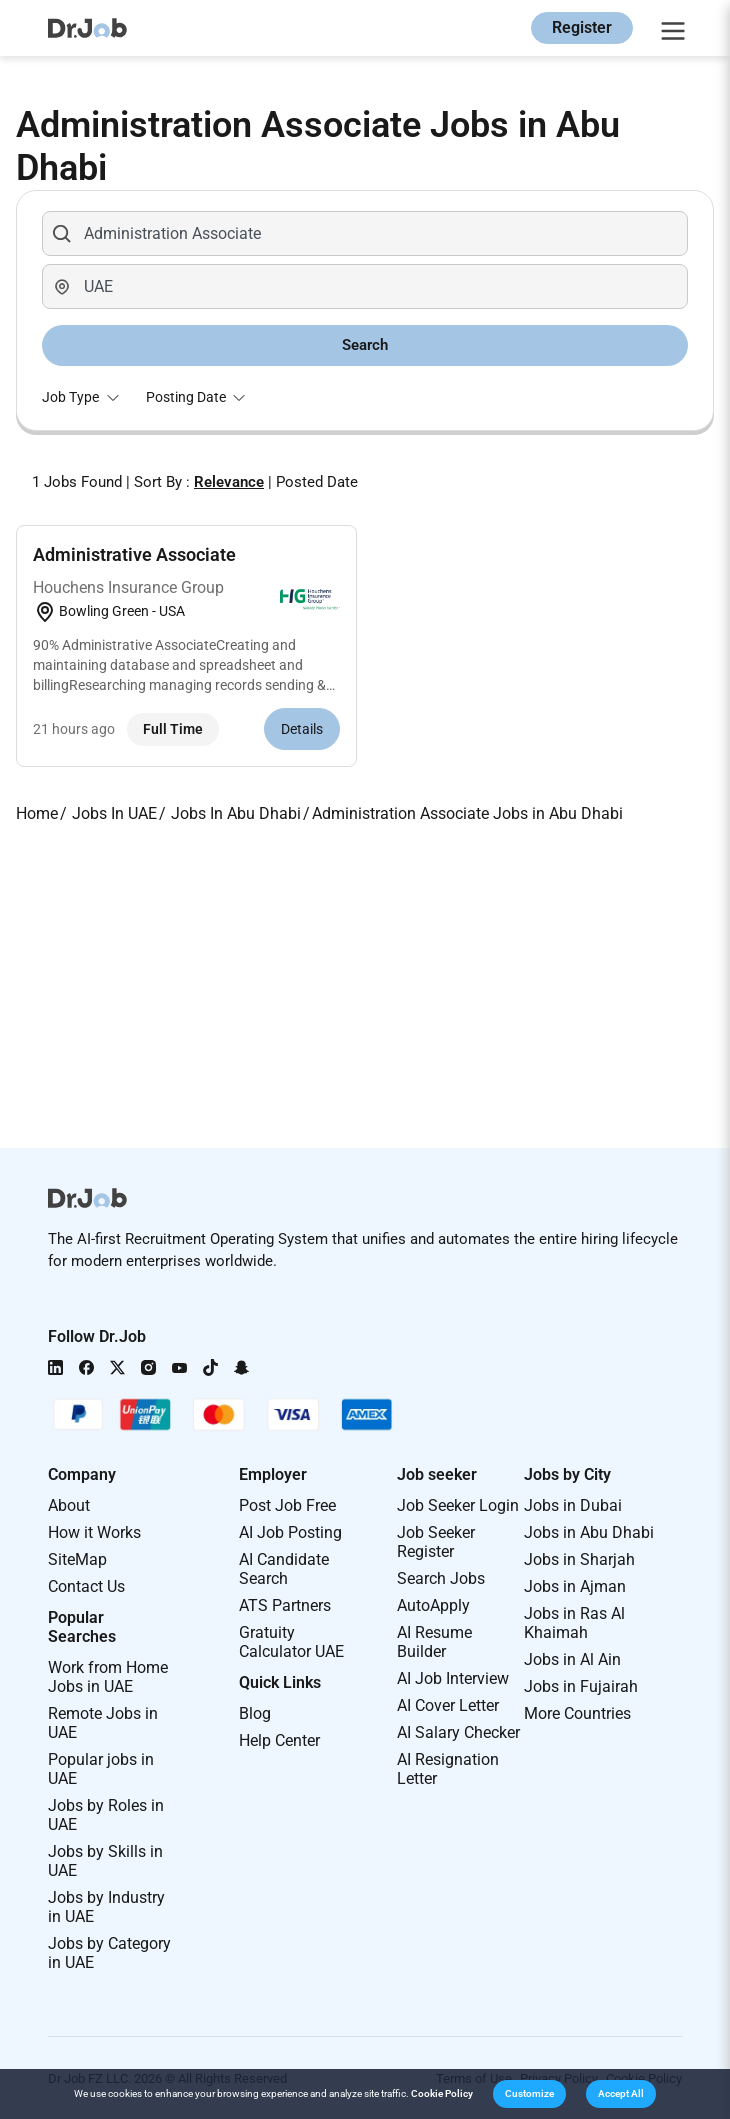 This screenshot has height=2119, width=730. What do you see at coordinates (573, 1505) in the screenshot?
I see `Jobs in Dubai` at bounding box center [573, 1505].